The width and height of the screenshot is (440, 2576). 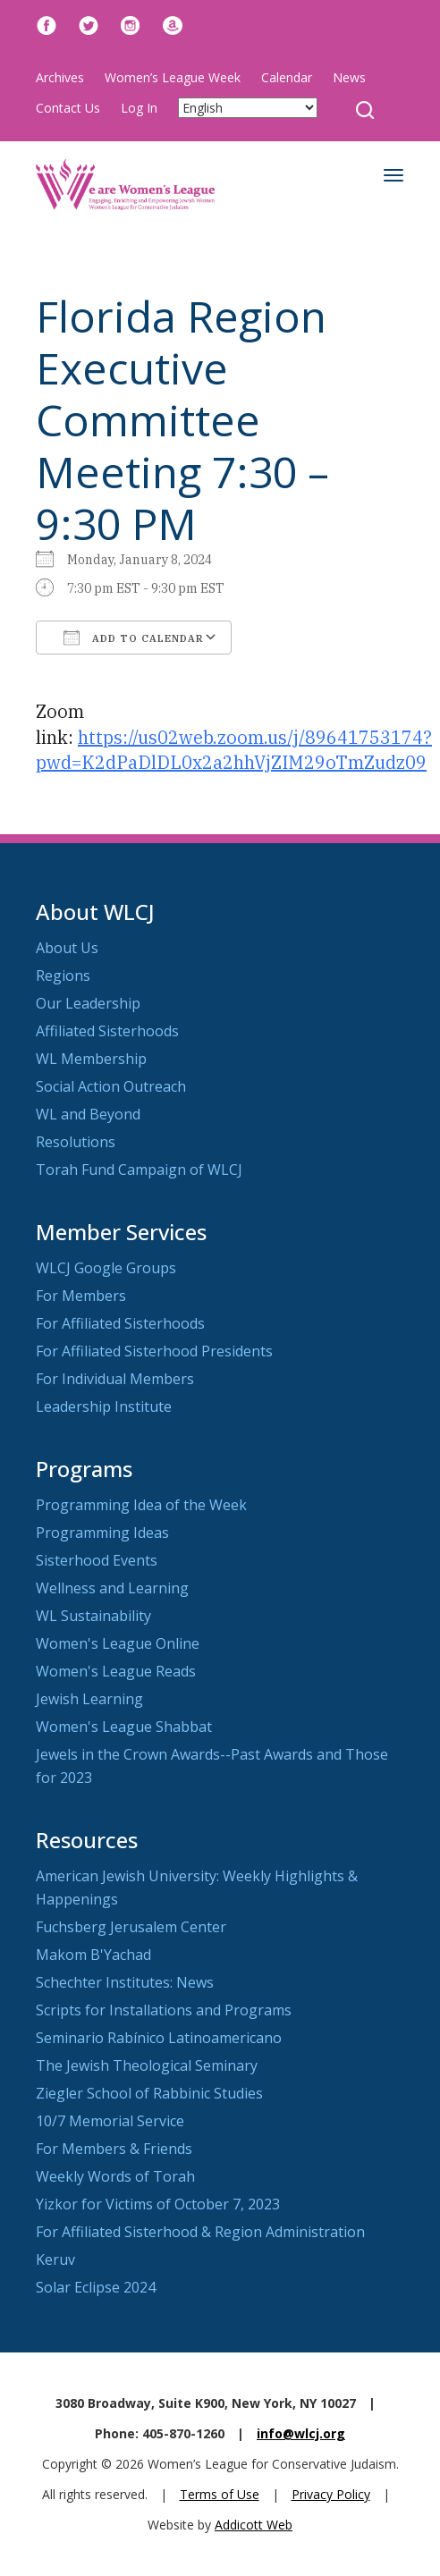 What do you see at coordinates (253, 2524) in the screenshot?
I see `Addicott Web` at bounding box center [253, 2524].